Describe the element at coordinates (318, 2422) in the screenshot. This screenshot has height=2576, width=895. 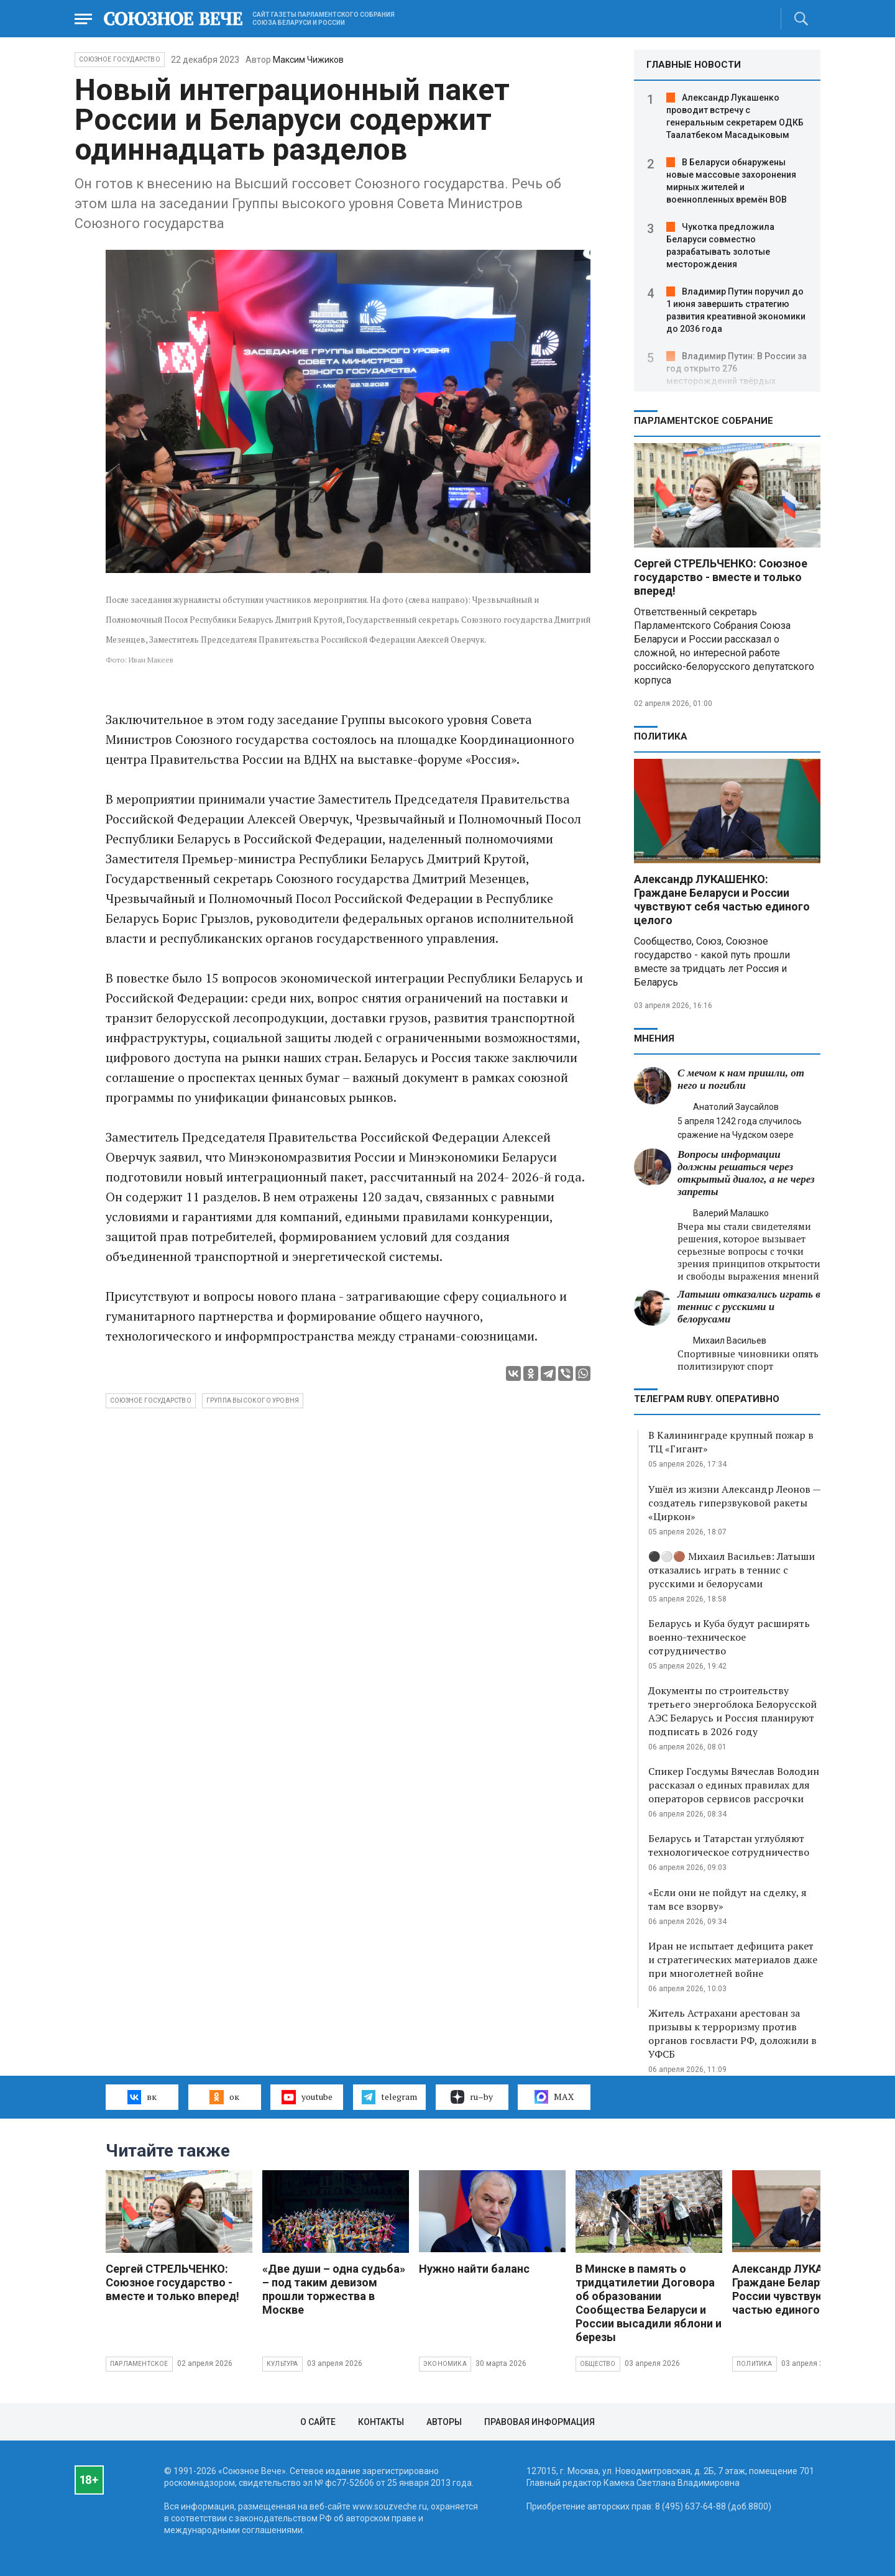
I see `О сайте` at that location.